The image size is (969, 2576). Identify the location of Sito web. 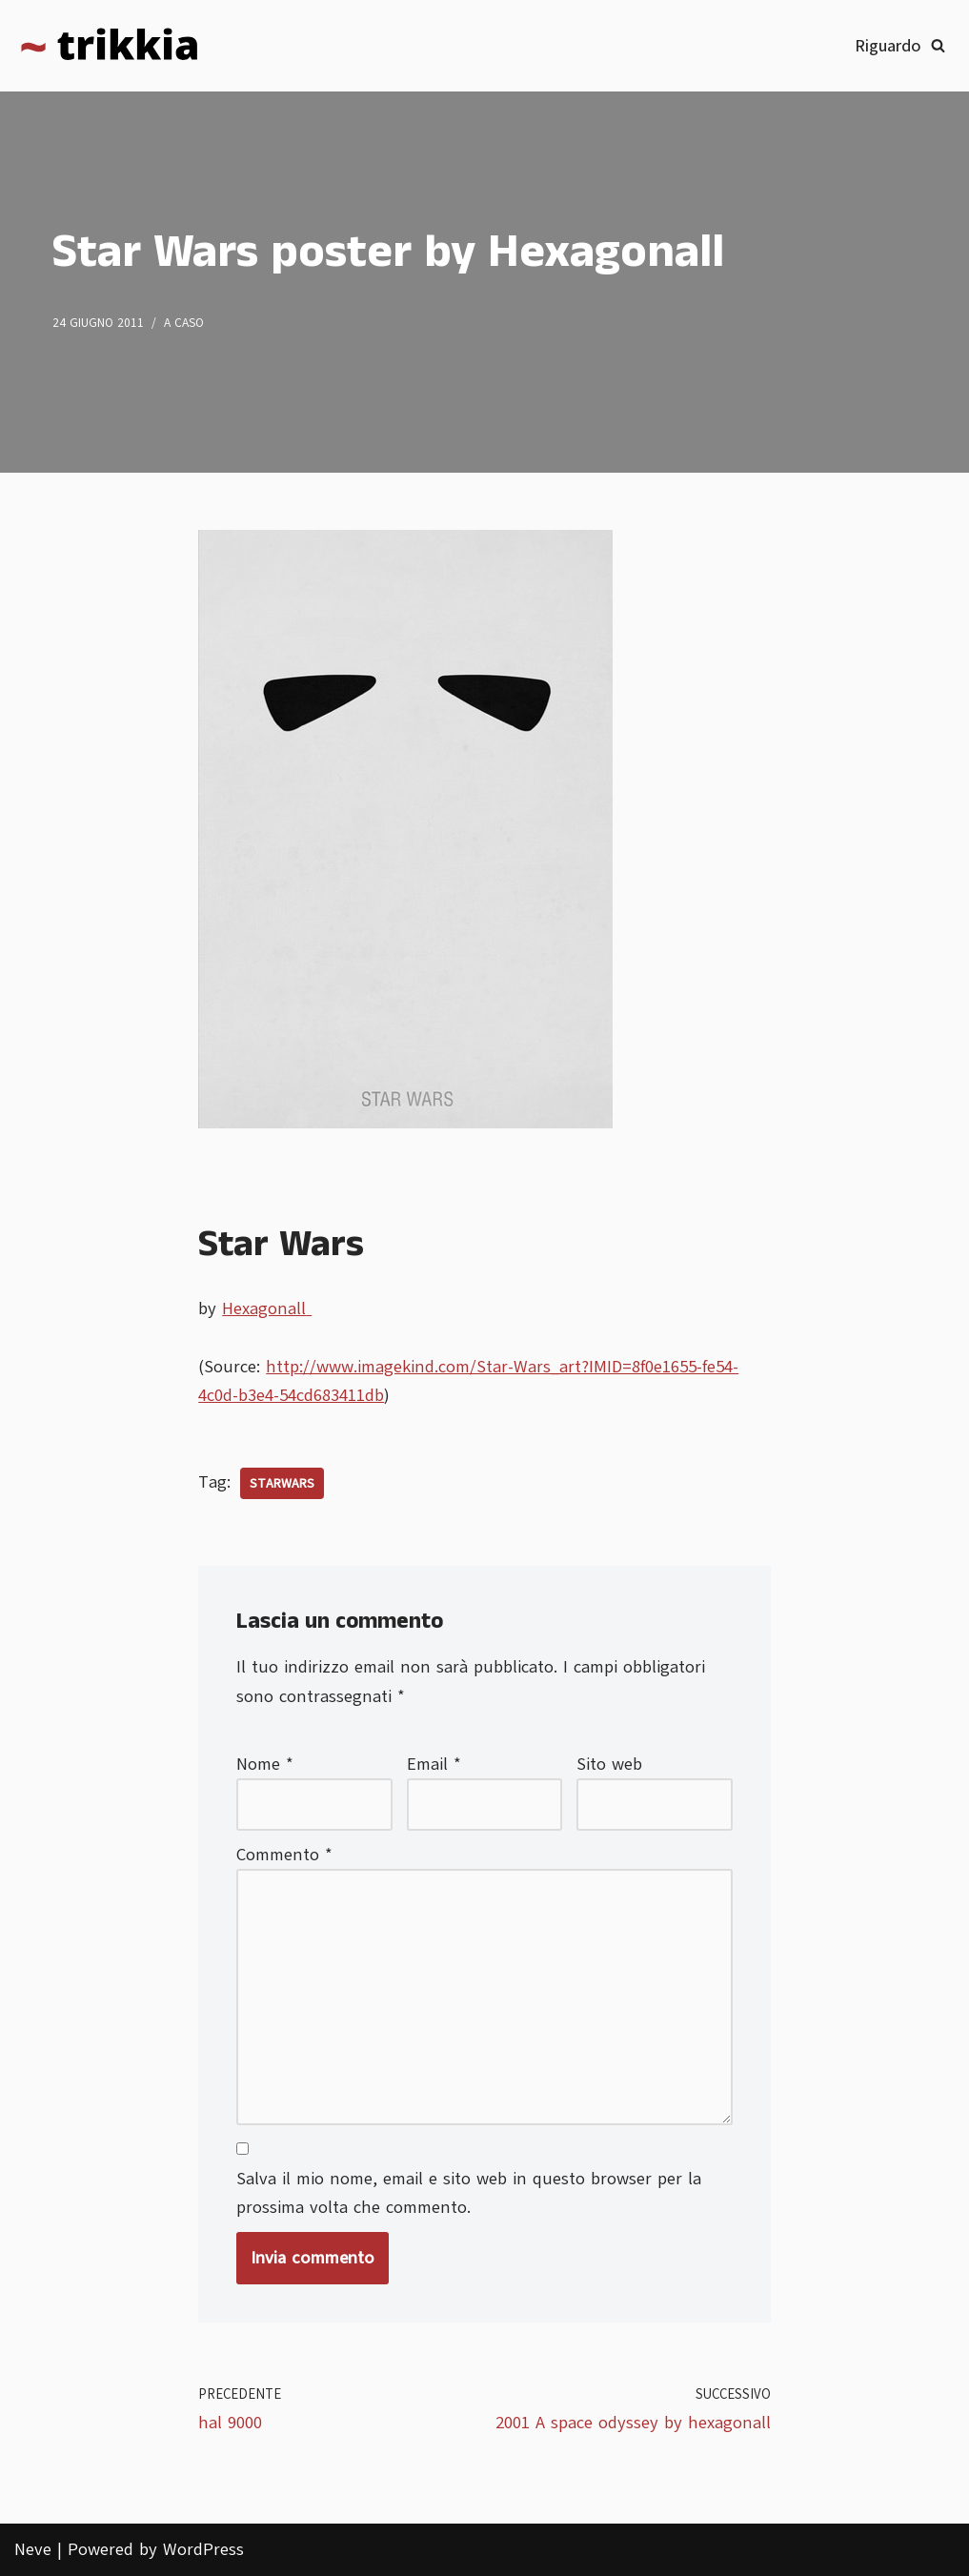
(609, 1764).